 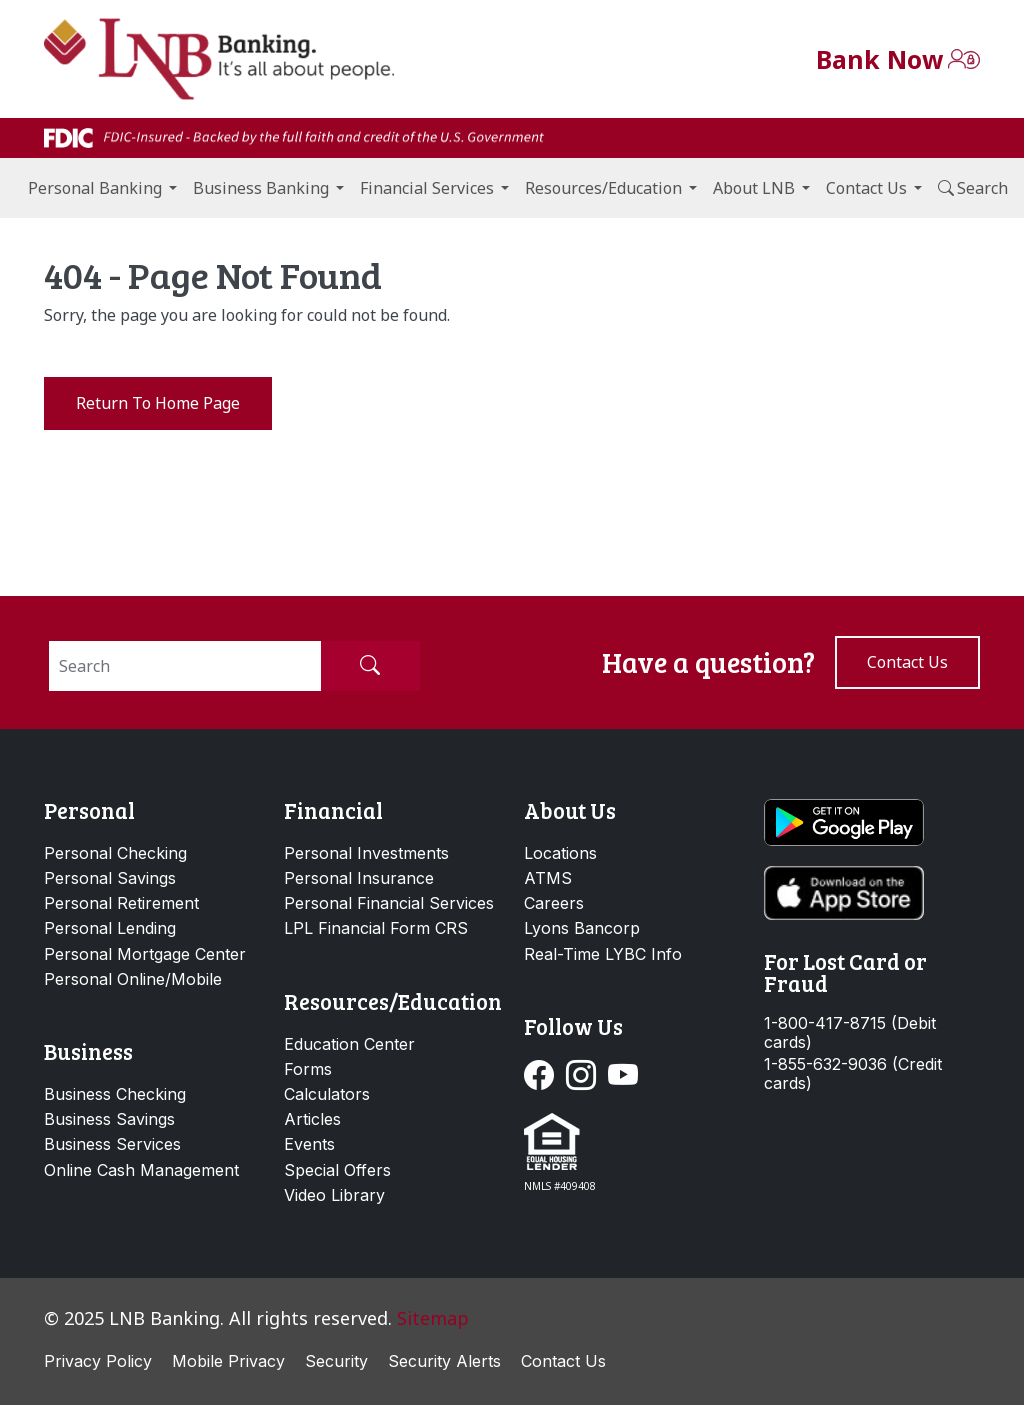 What do you see at coordinates (603, 188) in the screenshot?
I see `Resources/Education [button]` at bounding box center [603, 188].